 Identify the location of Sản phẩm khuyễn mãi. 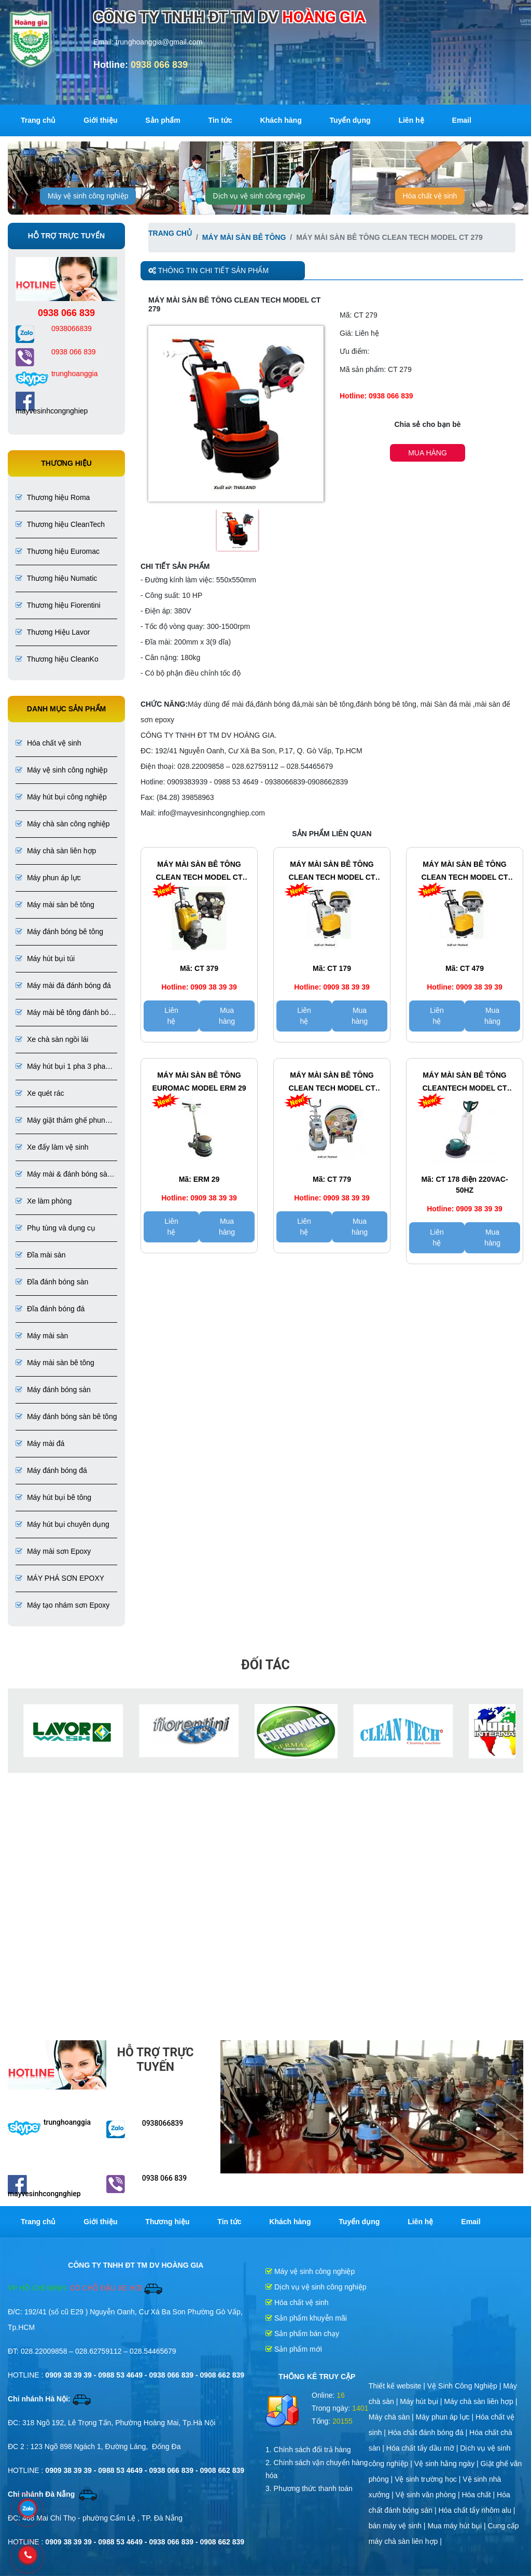
(306, 2318).